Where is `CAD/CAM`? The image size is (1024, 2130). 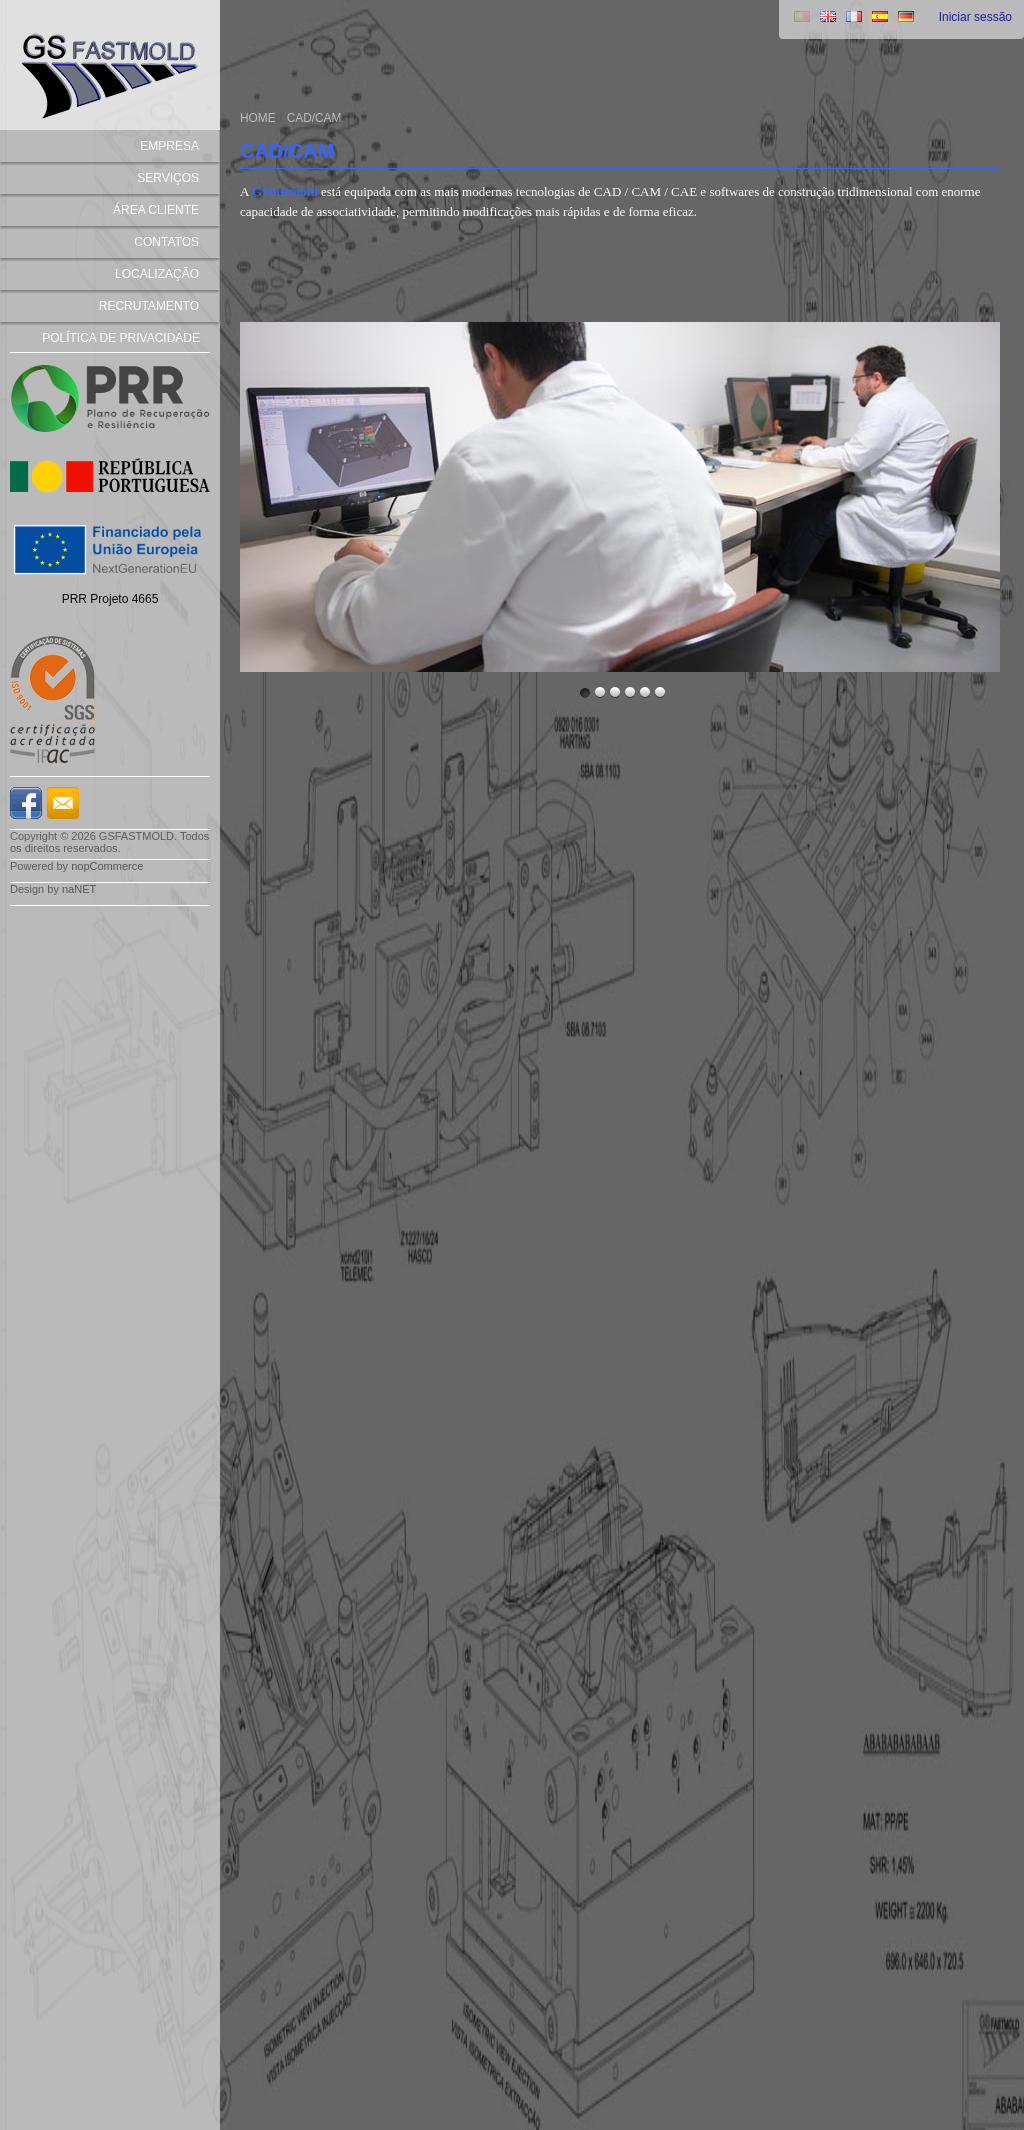 CAD/CAM is located at coordinates (314, 118).